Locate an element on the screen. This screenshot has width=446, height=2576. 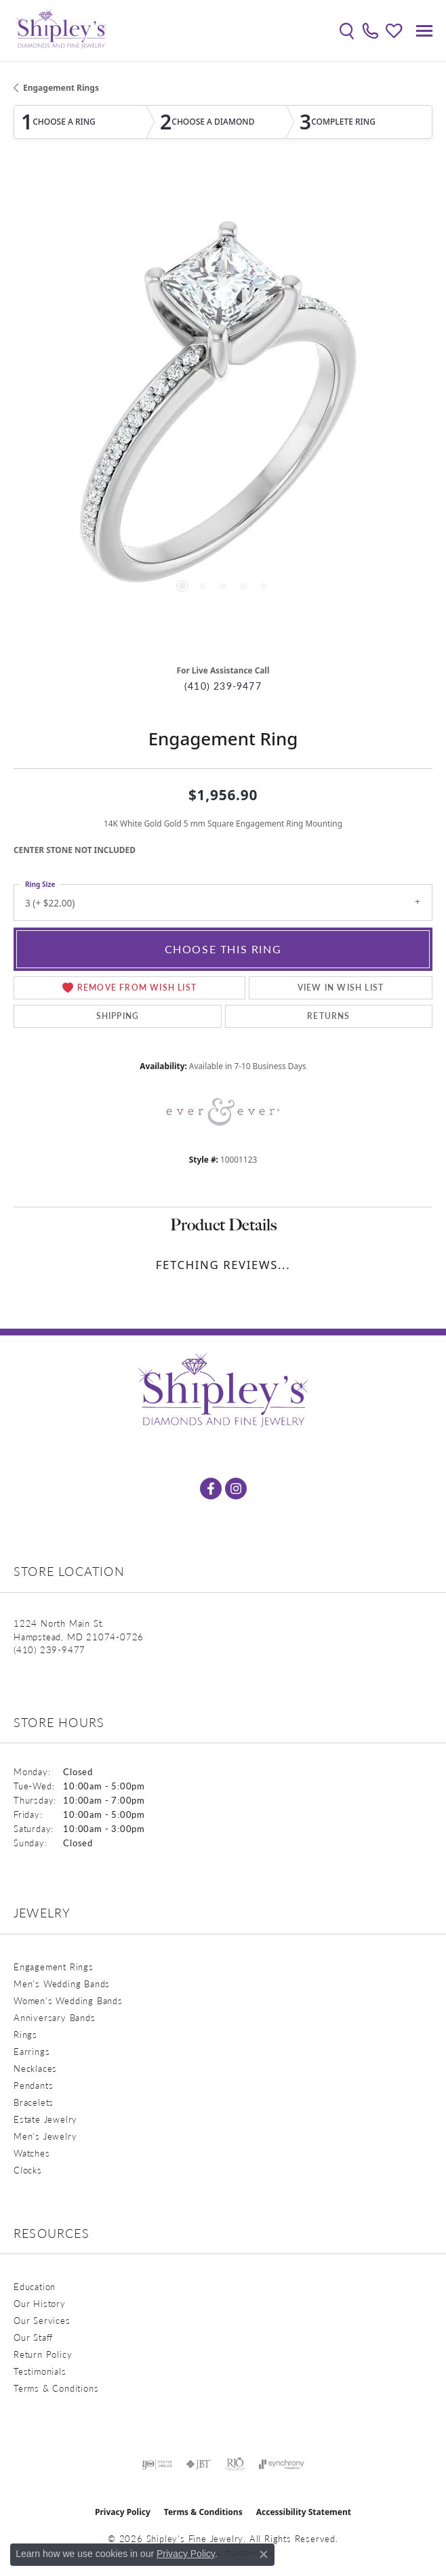
[Shipley's Fine Jewelry logo - Go to homepage] is located at coordinates (61, 30).